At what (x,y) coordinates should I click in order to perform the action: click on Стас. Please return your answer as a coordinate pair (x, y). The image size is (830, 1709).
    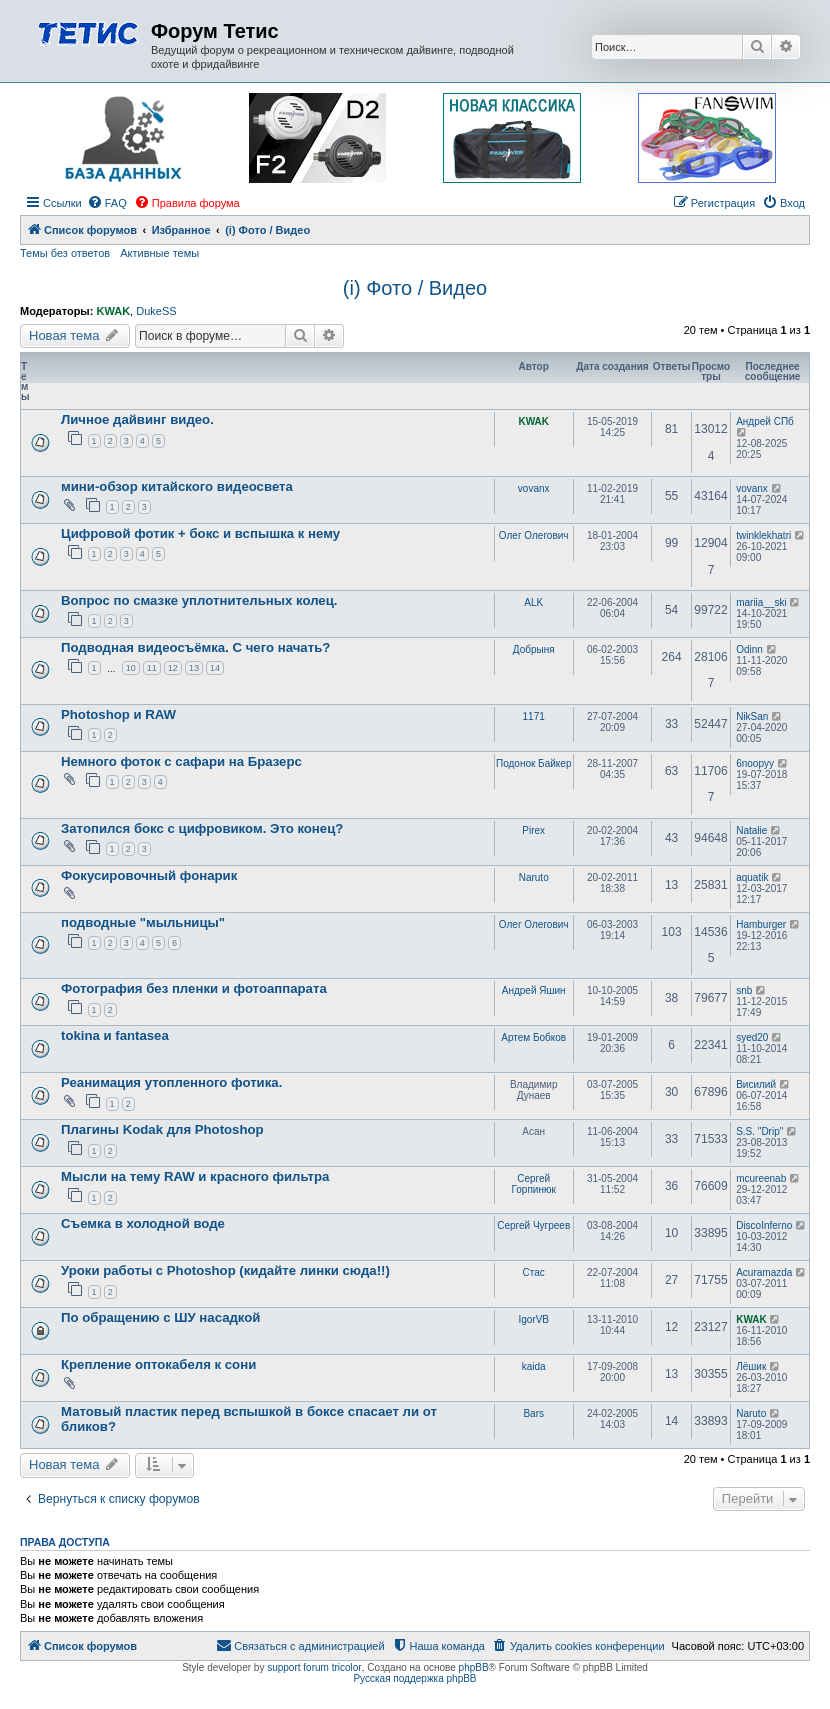
    Looking at the image, I should click on (534, 1272).